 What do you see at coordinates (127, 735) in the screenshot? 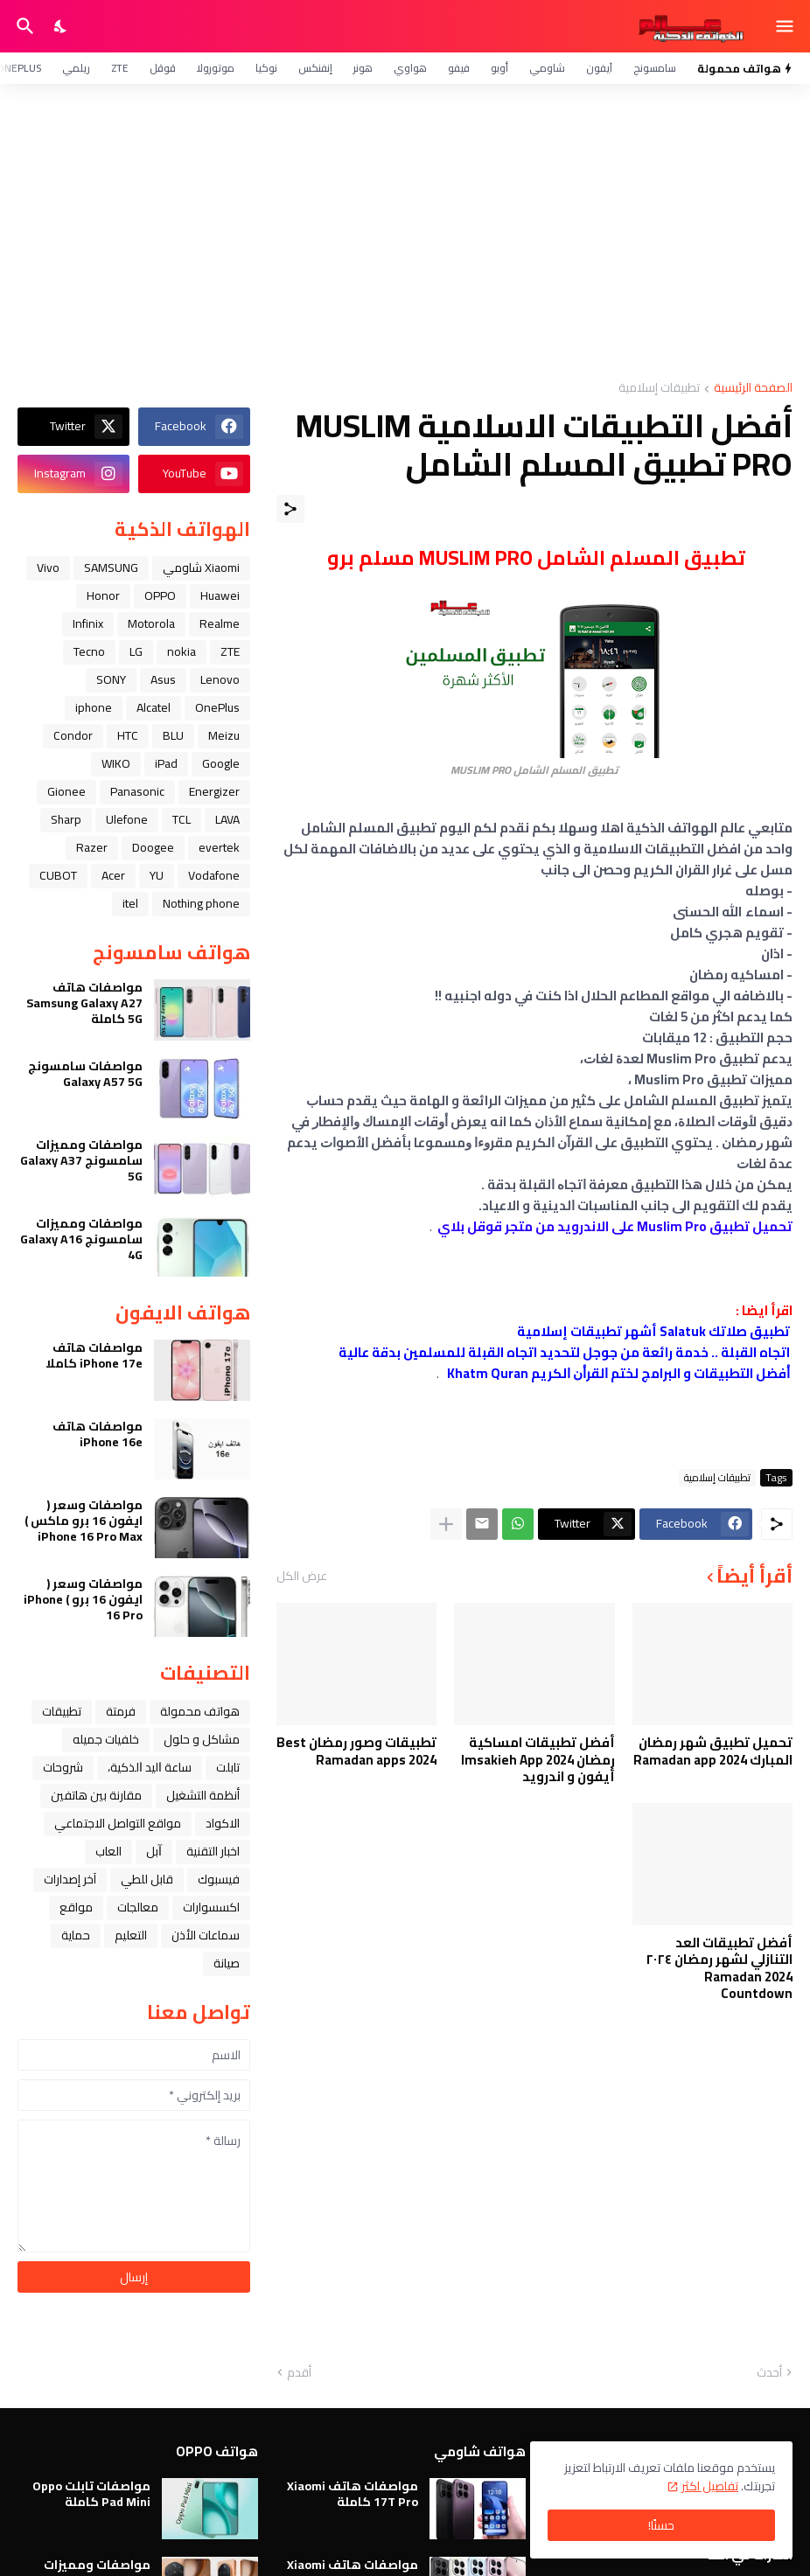
I see `HTC` at bounding box center [127, 735].